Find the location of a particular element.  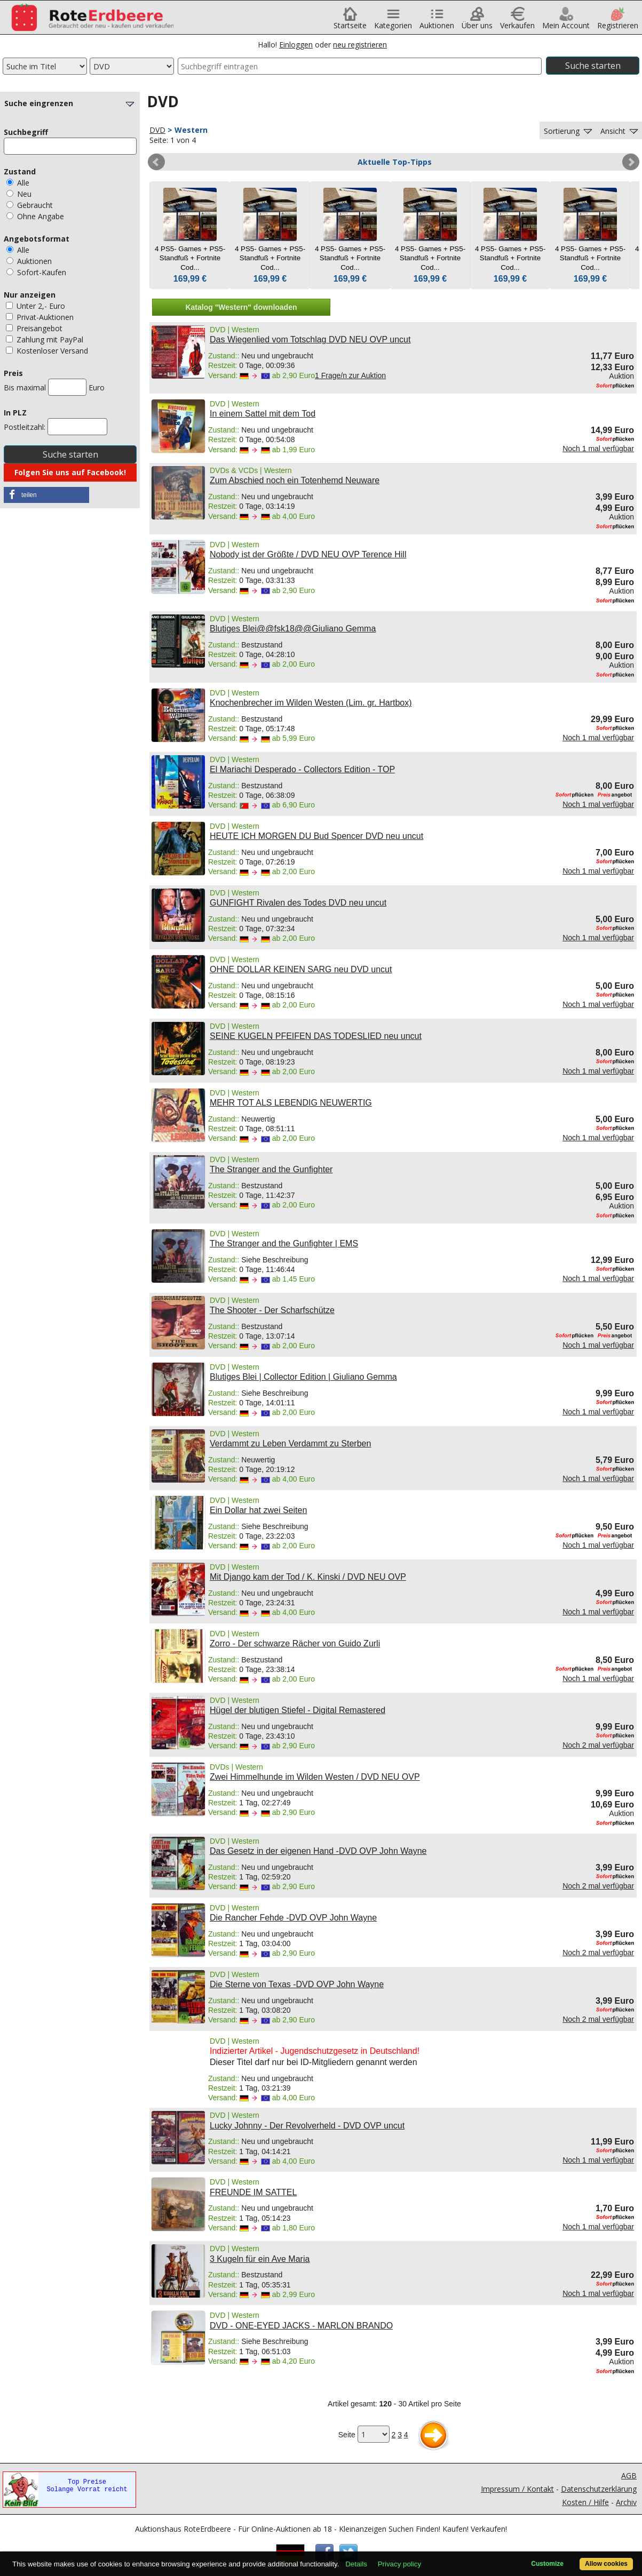

Privacy policy is located at coordinates (399, 2564).